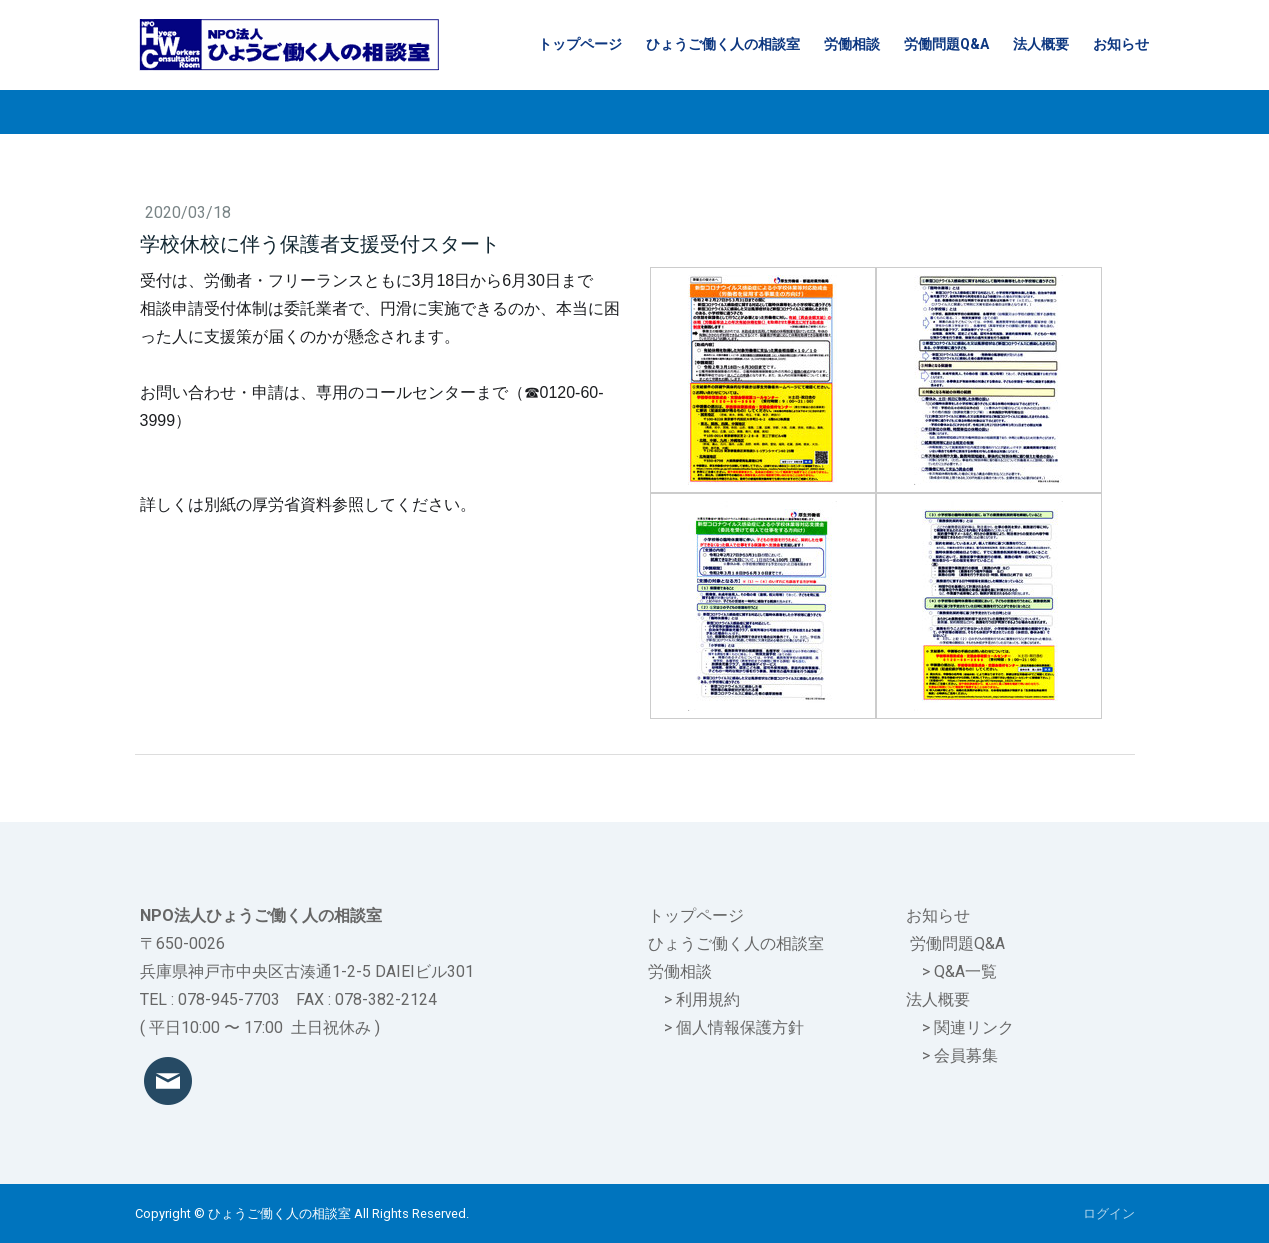 Image resolution: width=1269 pixels, height=1243 pixels. I want to click on ひょうご働く人の相談室, so click(723, 44).